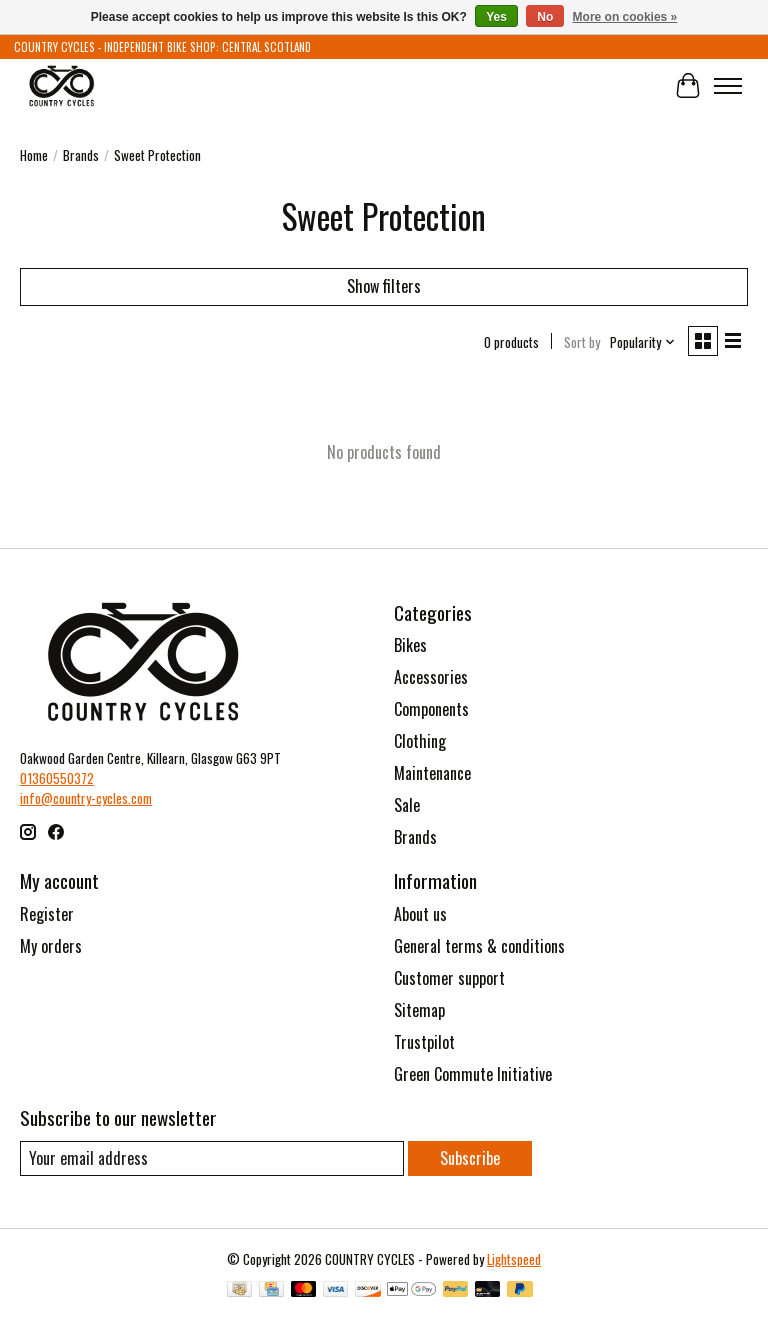 Image resolution: width=768 pixels, height=1321 pixels. I want to click on Customer support, so click(449, 978).